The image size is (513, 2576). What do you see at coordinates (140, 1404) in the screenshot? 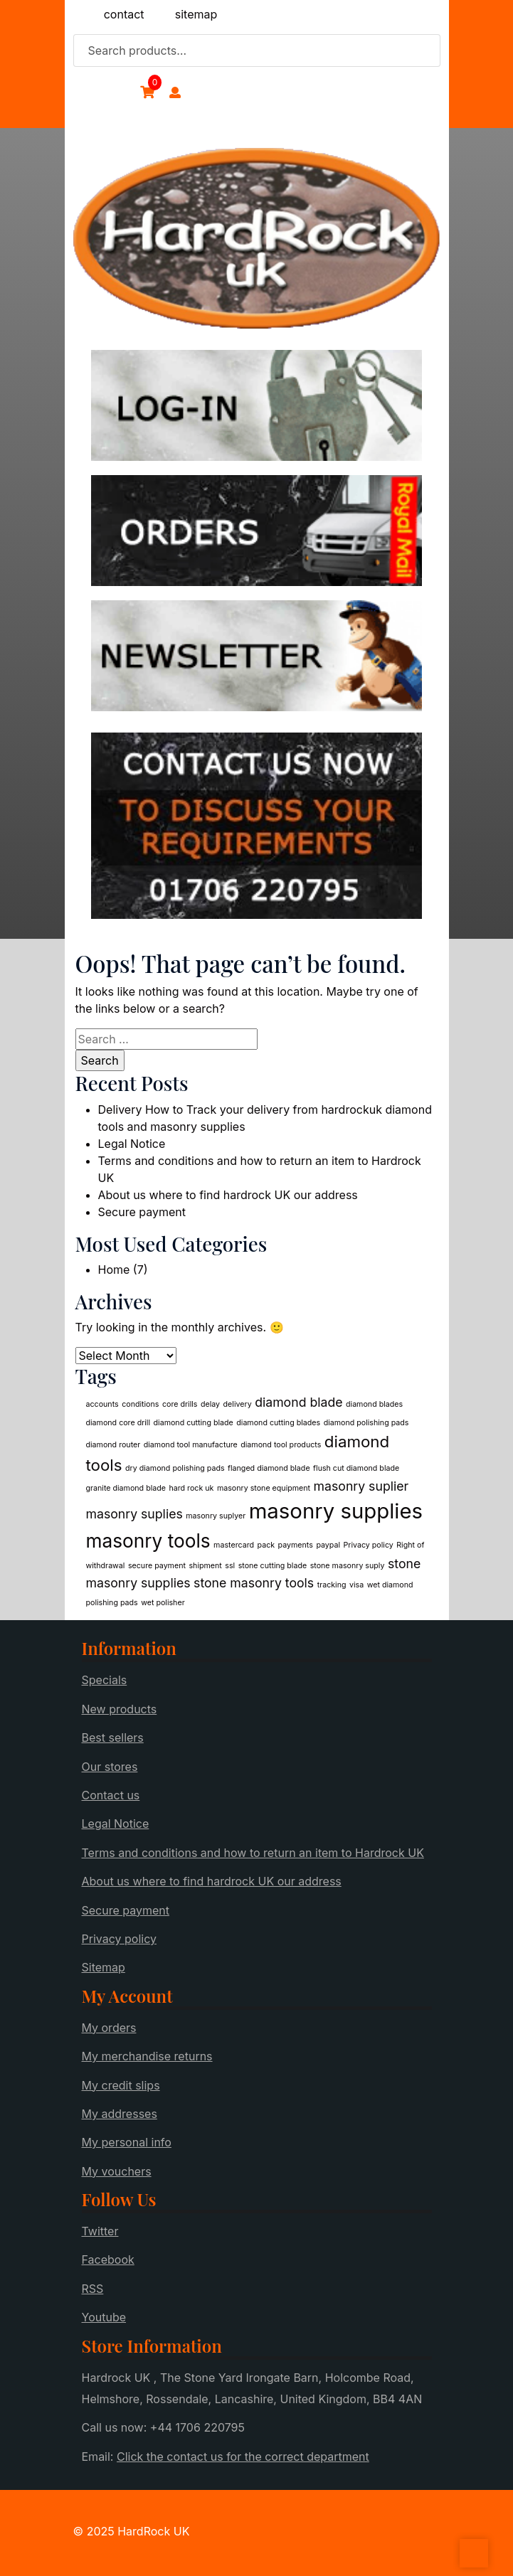
I see `conditions [conditions (1 item)]` at bounding box center [140, 1404].